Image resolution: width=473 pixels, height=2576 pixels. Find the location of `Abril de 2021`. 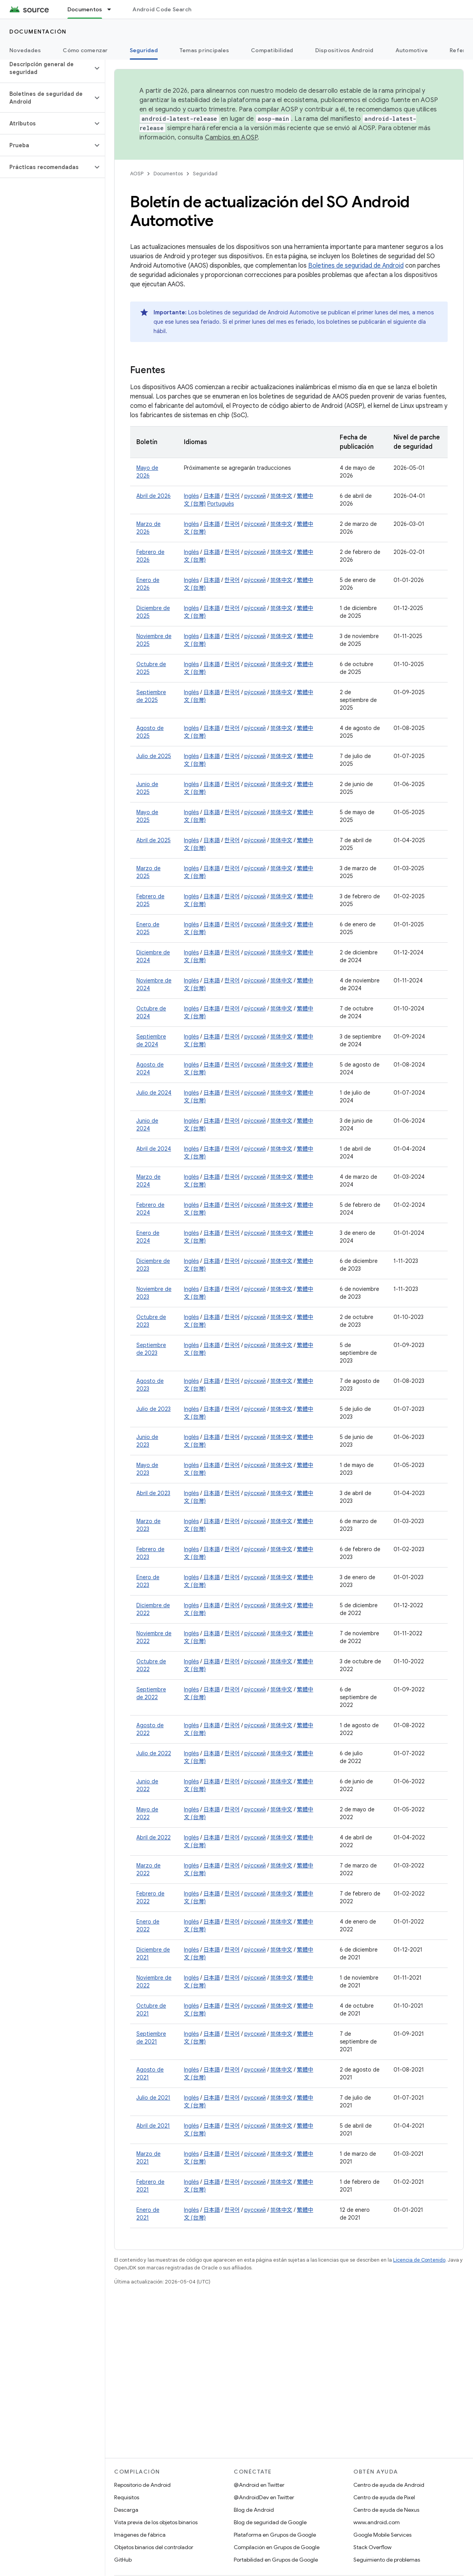

Abril de 2021 is located at coordinates (153, 2125).